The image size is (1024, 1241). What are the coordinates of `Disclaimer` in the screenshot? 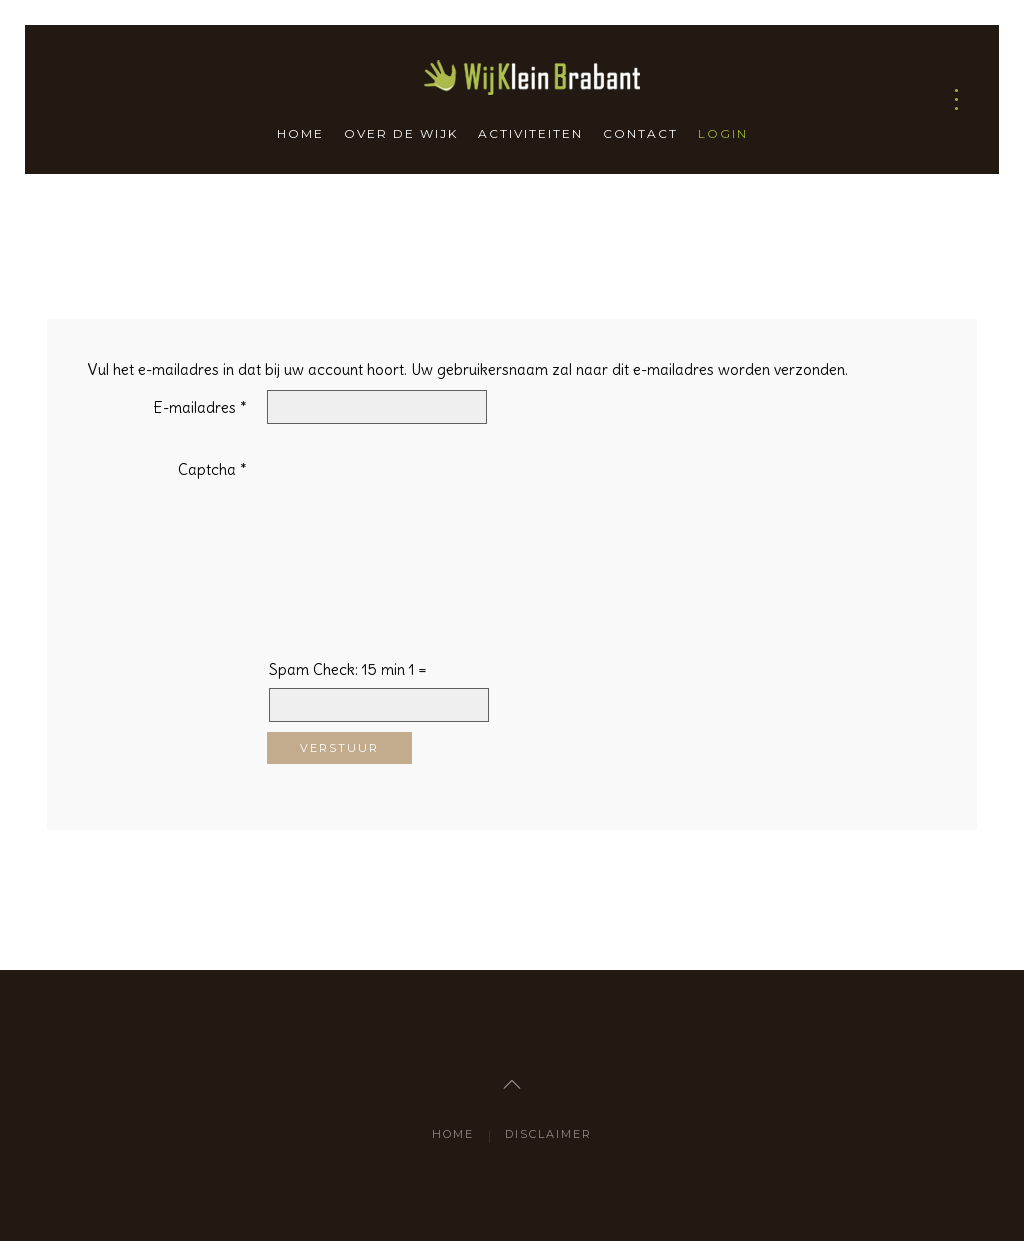 It's located at (548, 1134).